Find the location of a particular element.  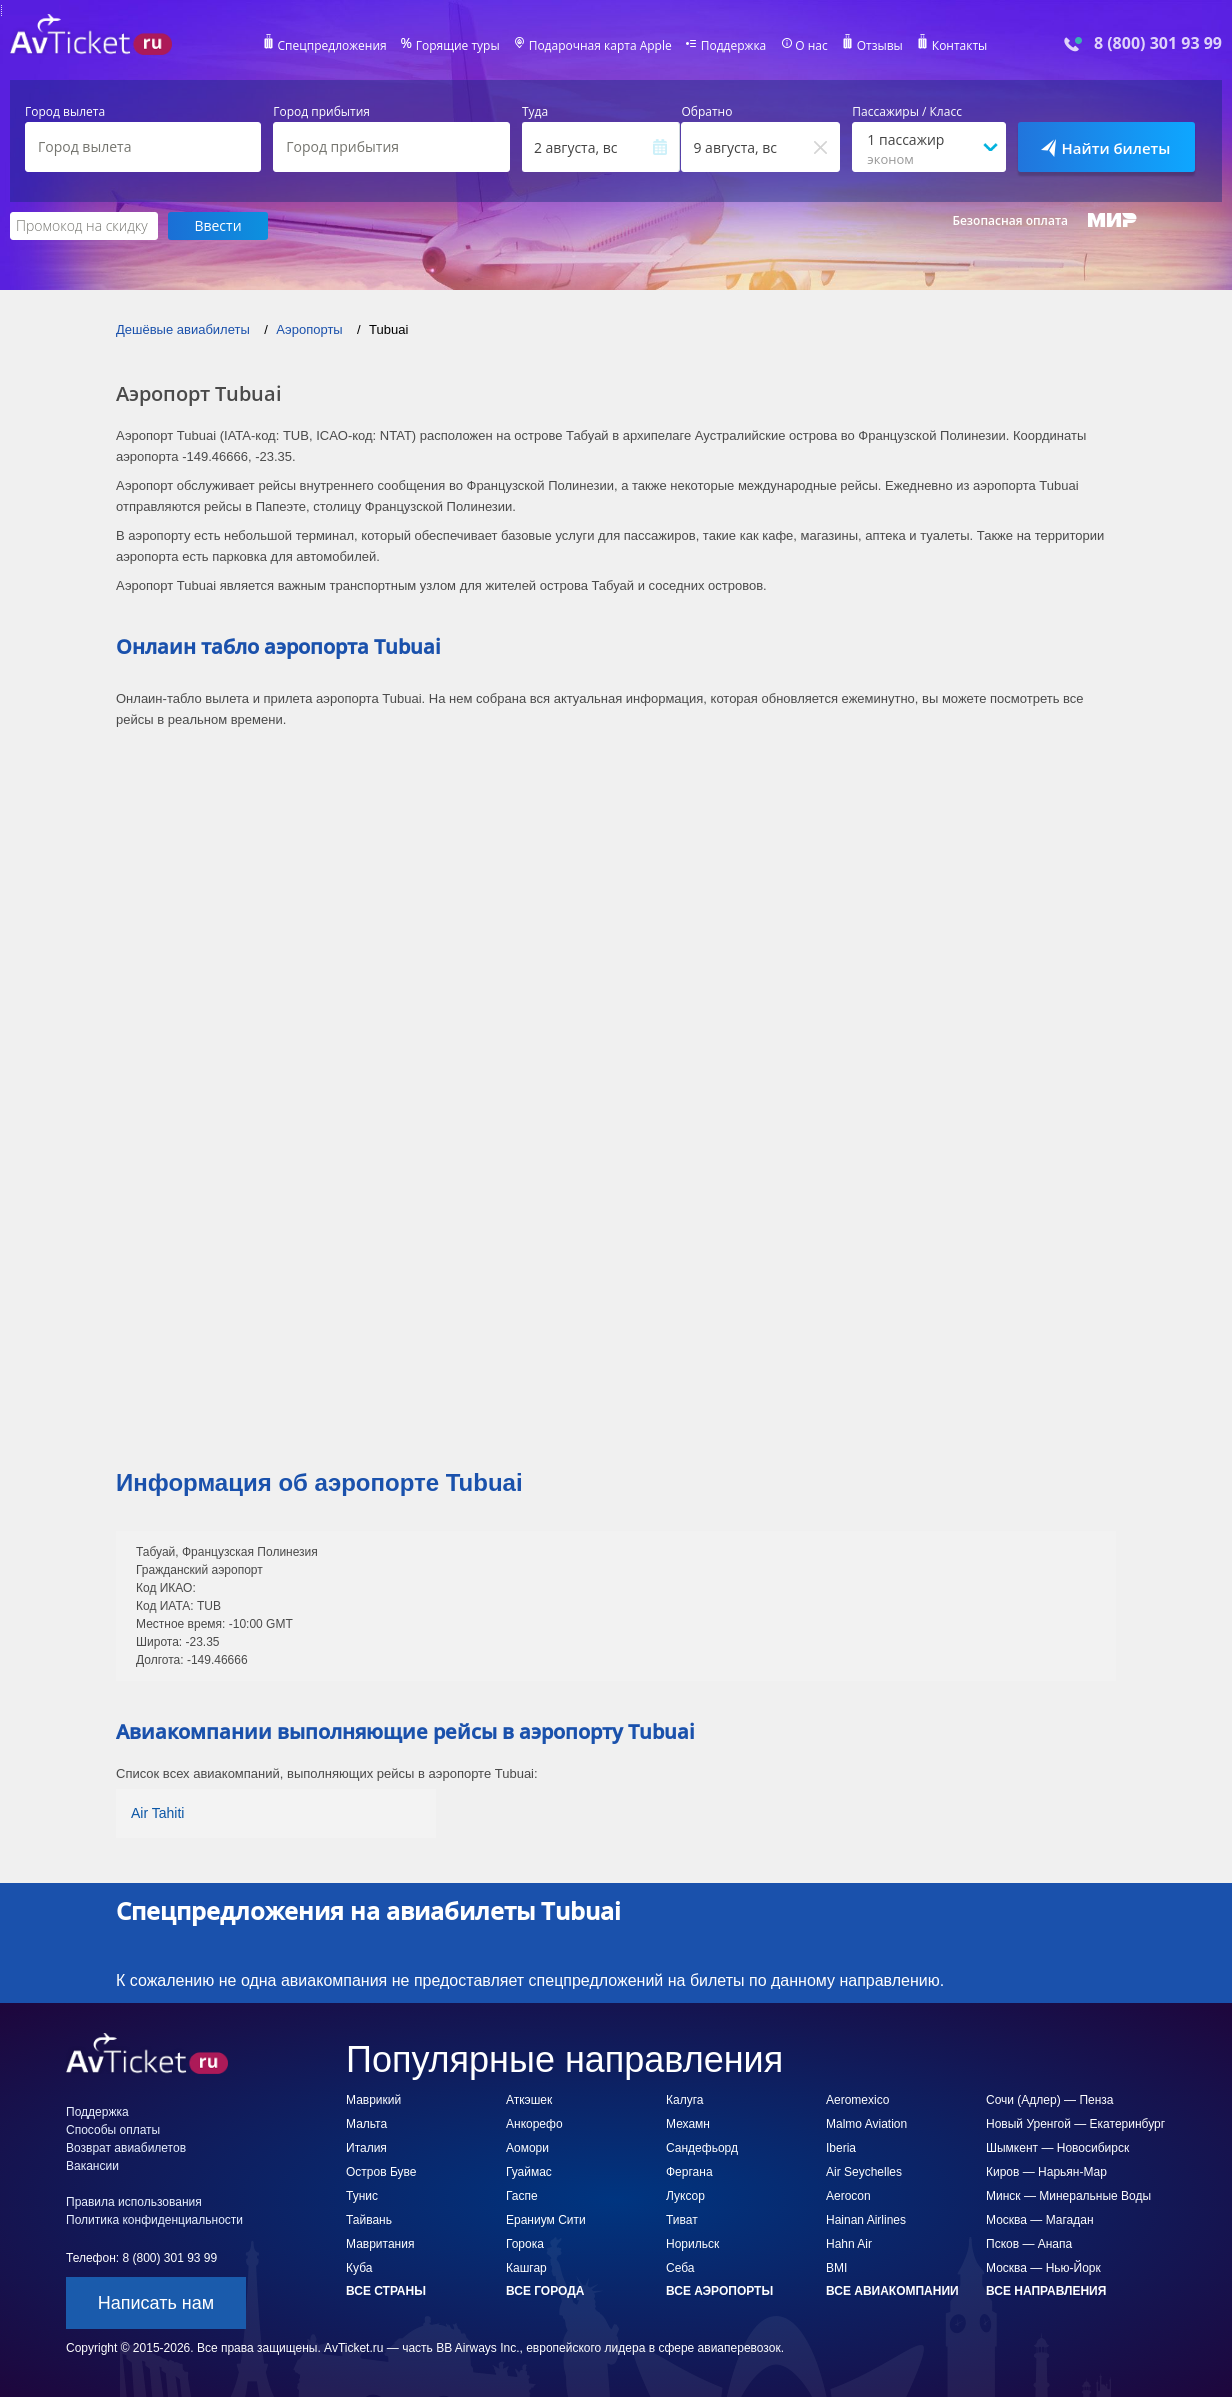

Москва — Магадан is located at coordinates (1040, 2220).